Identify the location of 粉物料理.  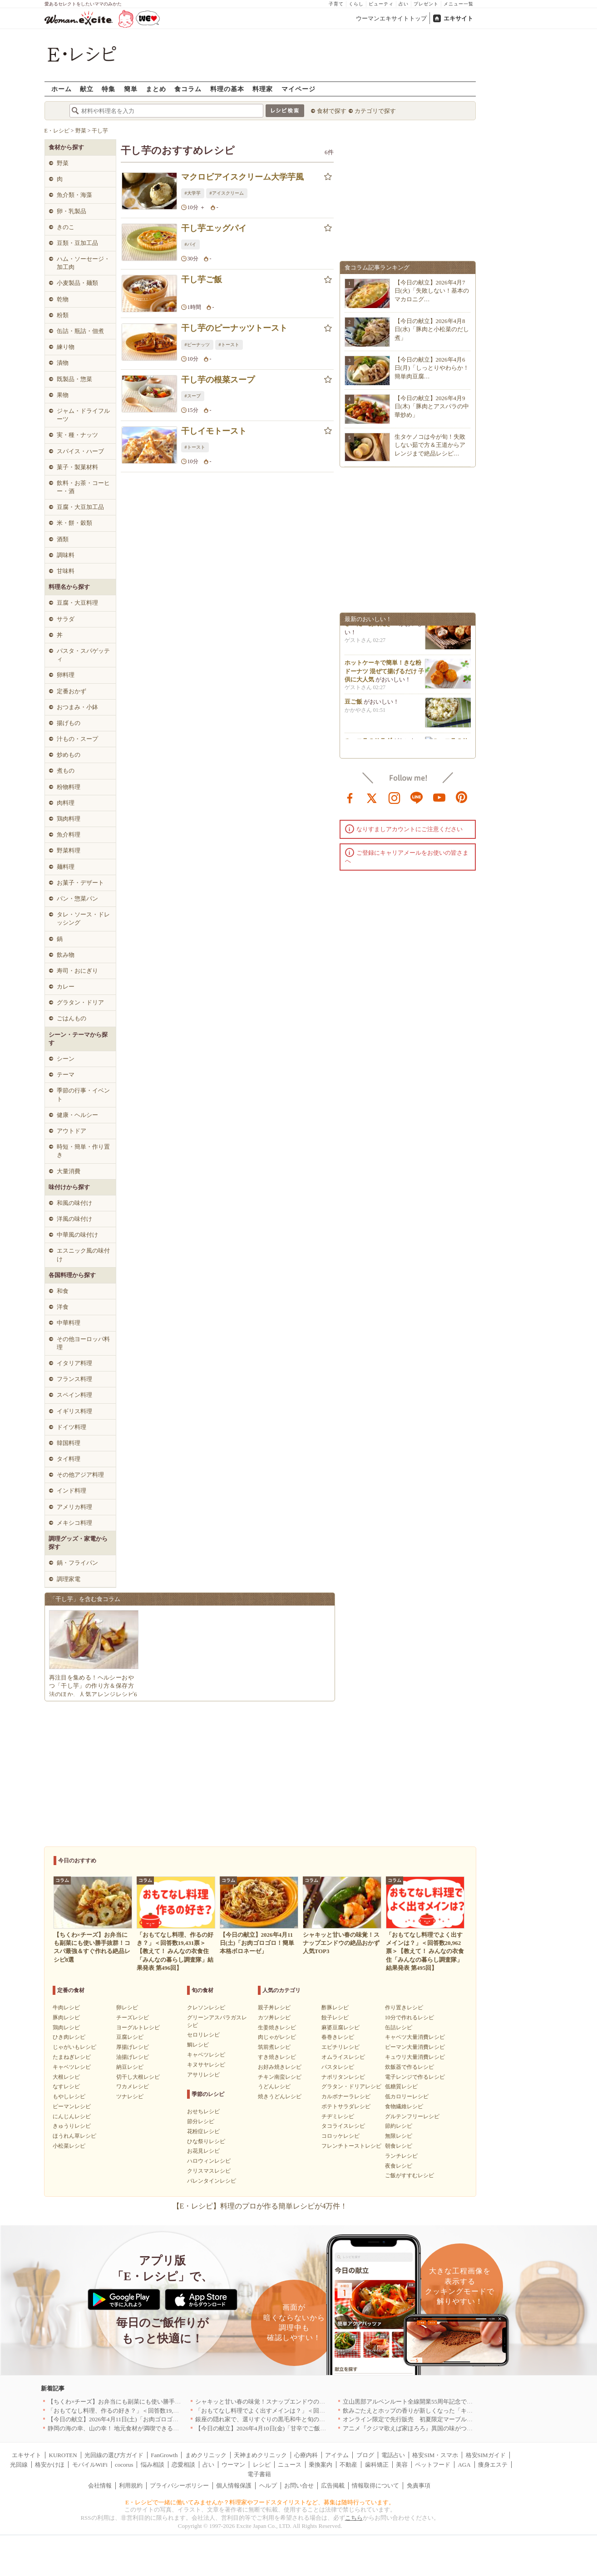
(68, 787).